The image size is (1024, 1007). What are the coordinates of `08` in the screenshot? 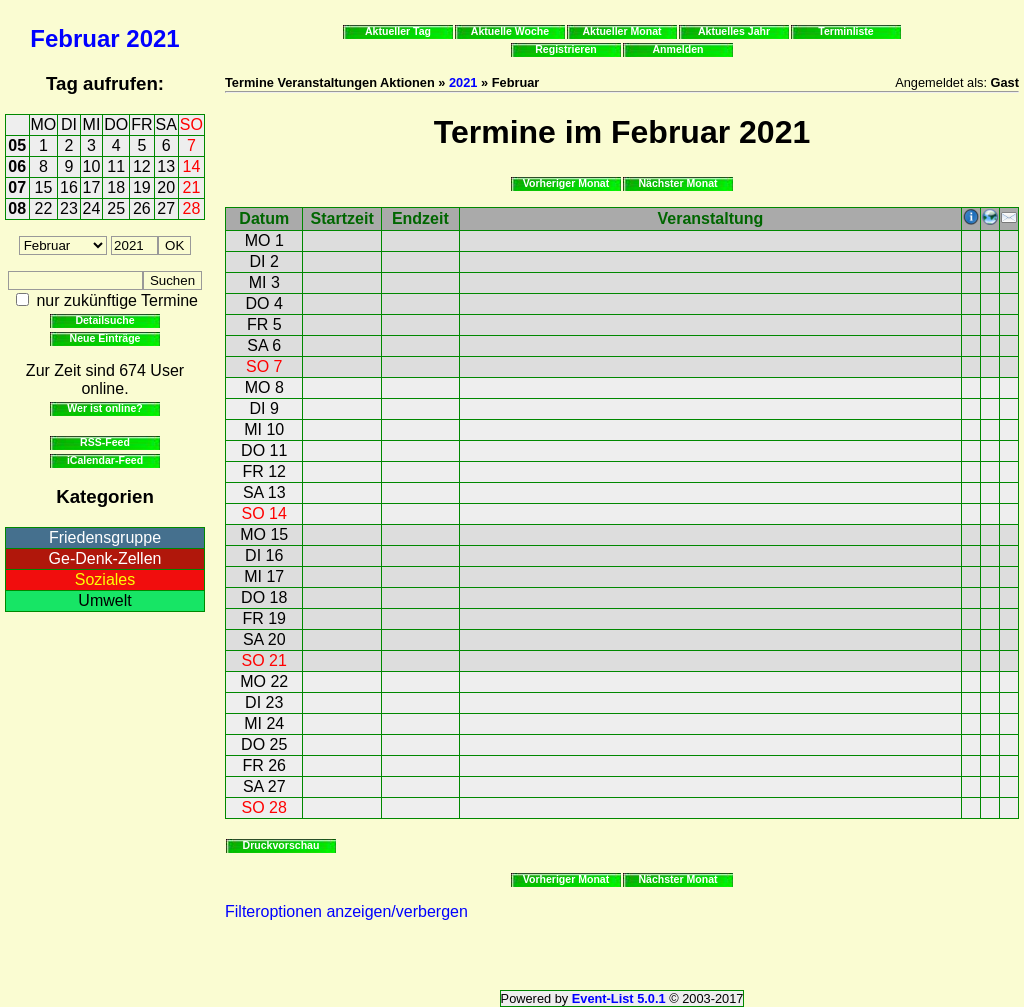 It's located at (17, 208).